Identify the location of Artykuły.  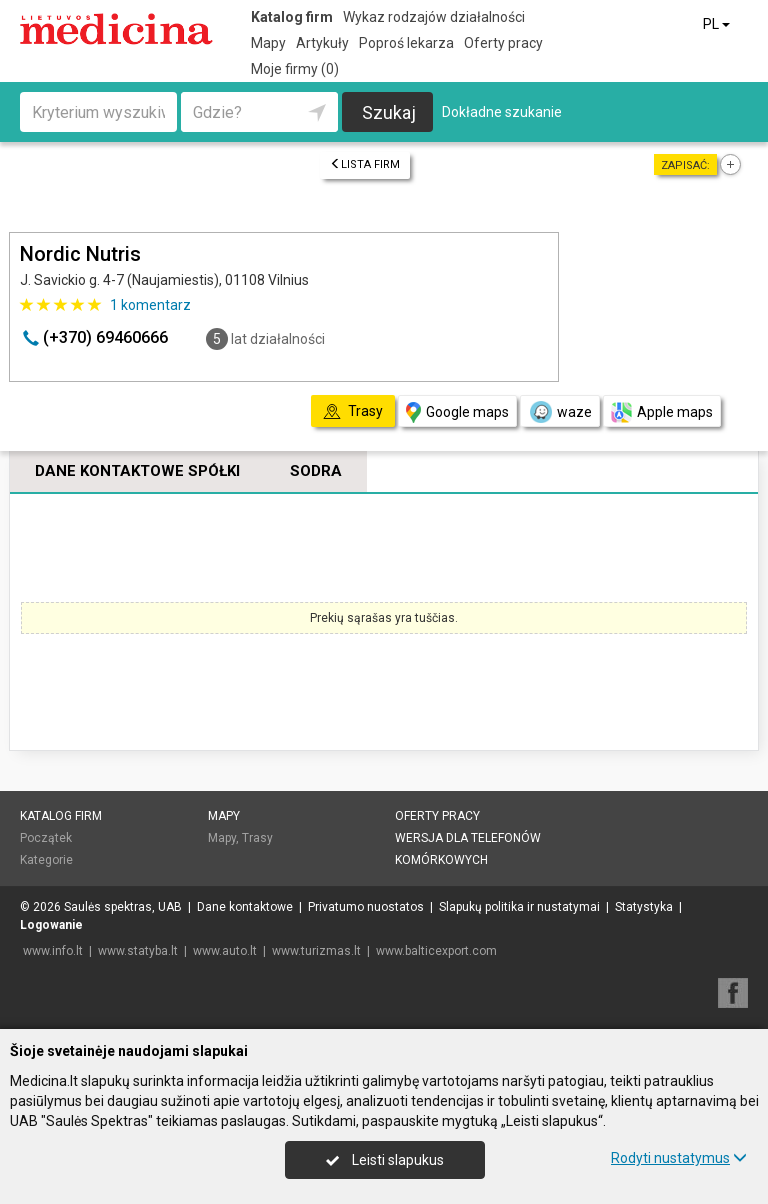
(322, 43).